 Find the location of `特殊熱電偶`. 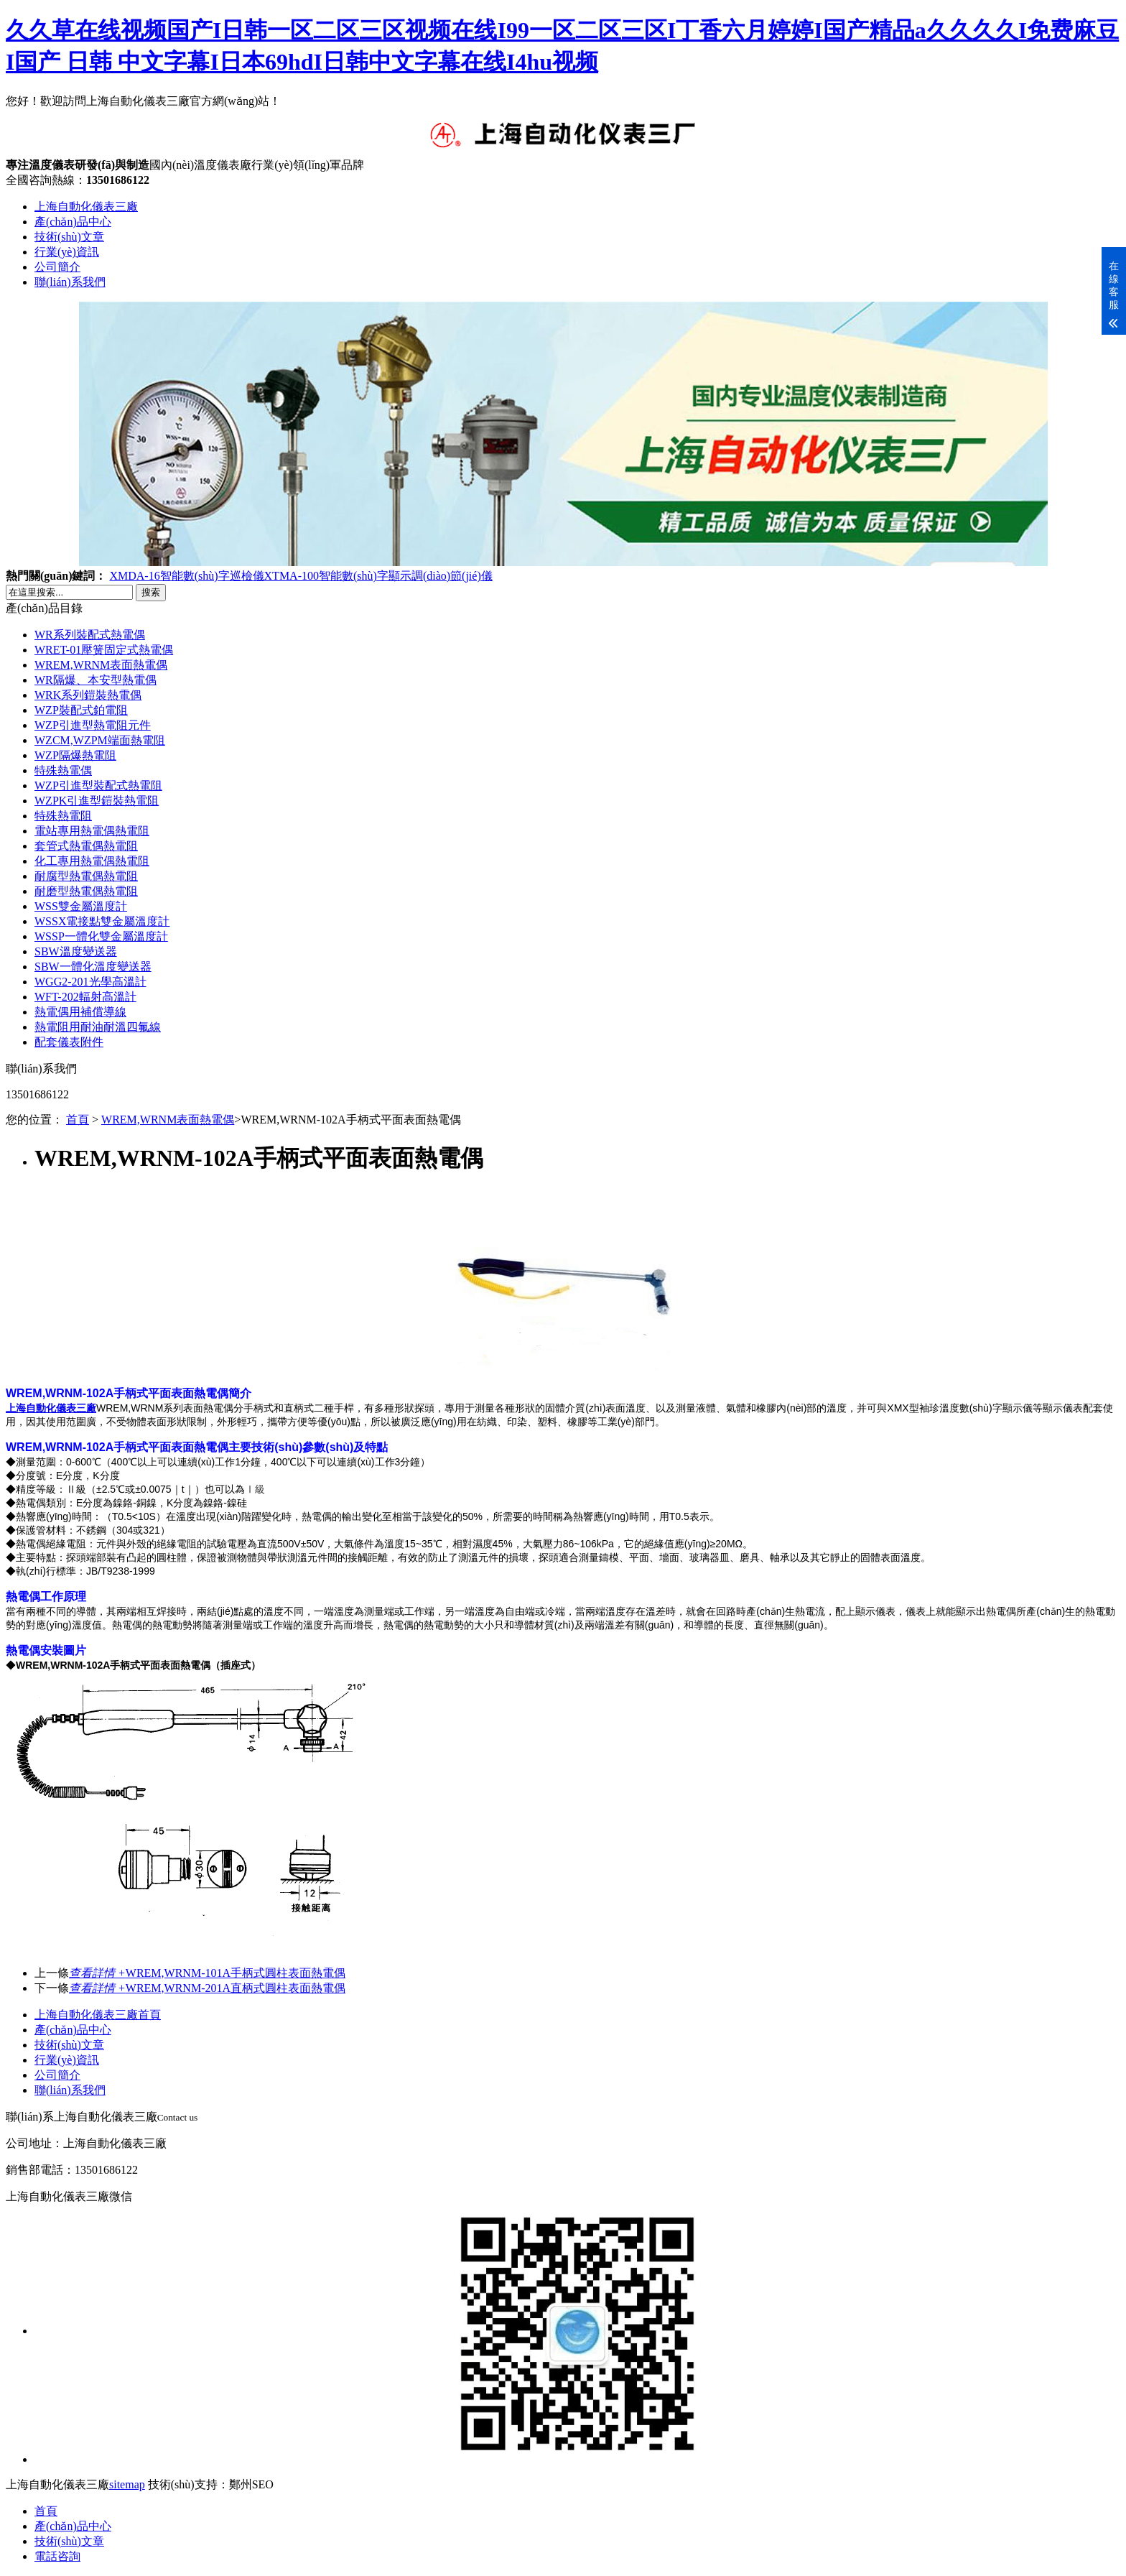

特殊熱電偶 is located at coordinates (63, 770).